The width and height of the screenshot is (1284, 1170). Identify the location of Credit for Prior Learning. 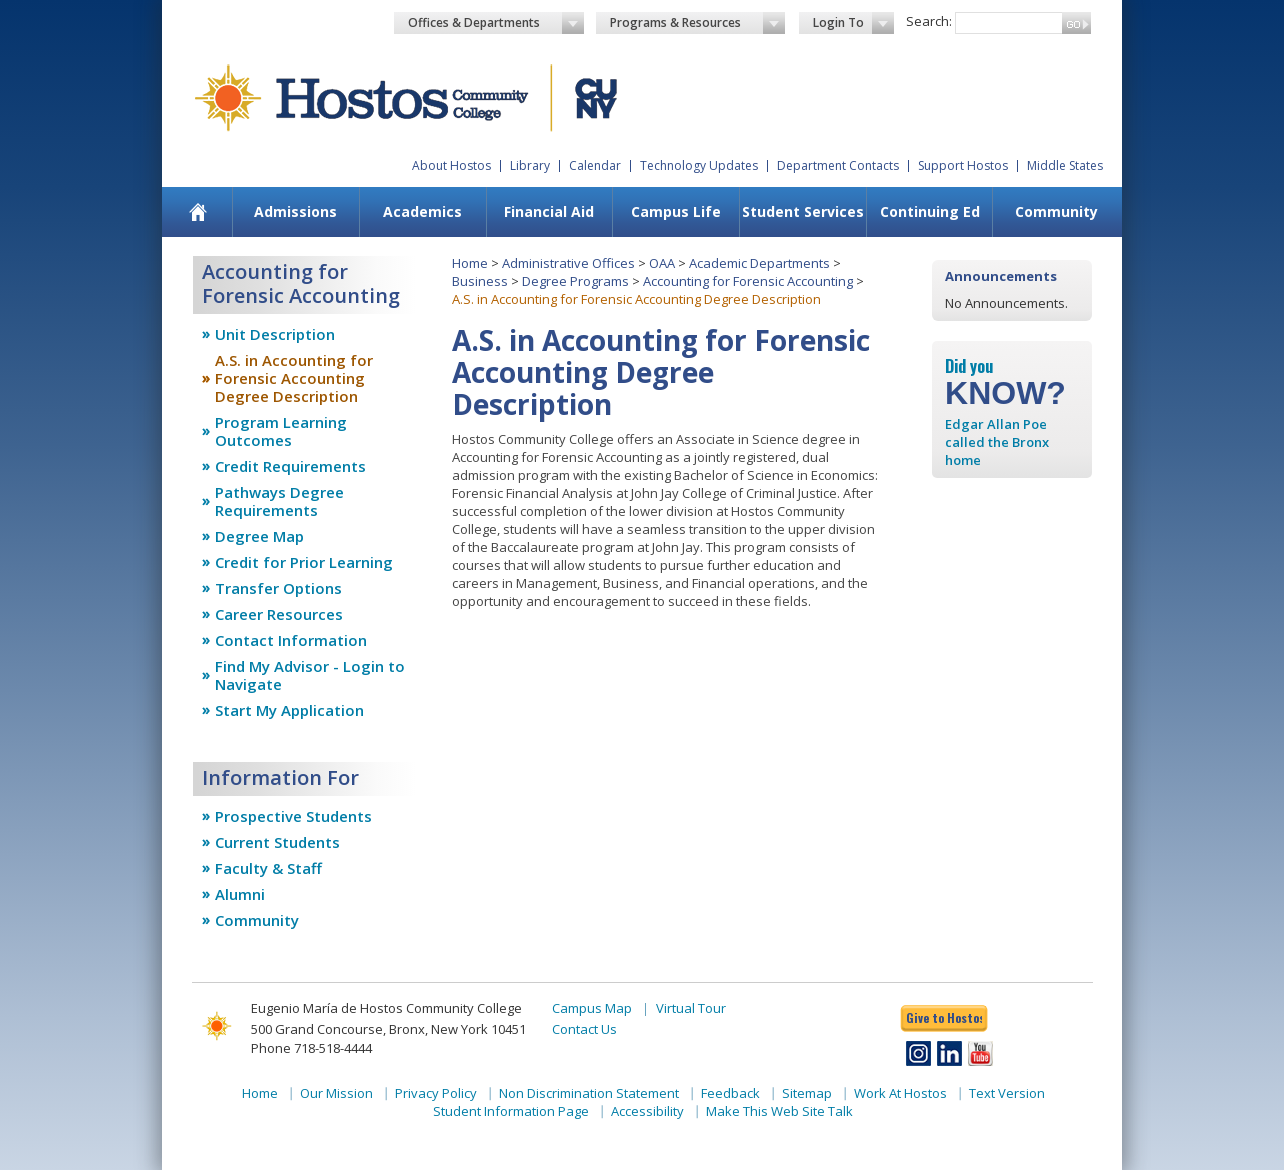
(304, 562).